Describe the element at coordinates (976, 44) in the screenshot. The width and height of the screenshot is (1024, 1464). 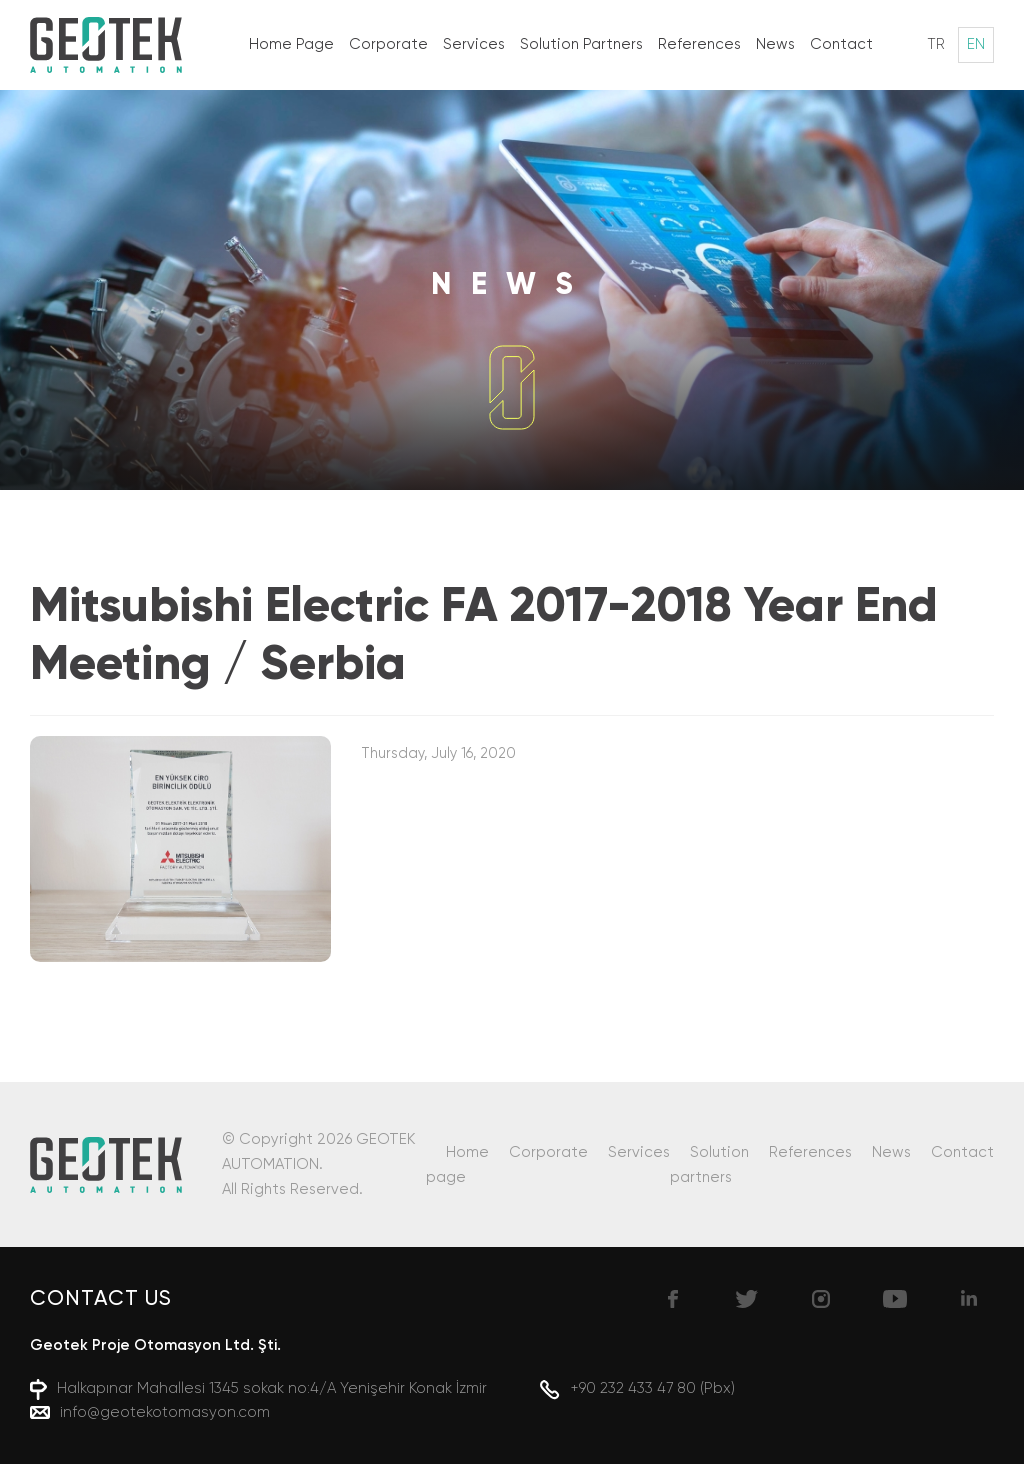
I see `EN` at that location.